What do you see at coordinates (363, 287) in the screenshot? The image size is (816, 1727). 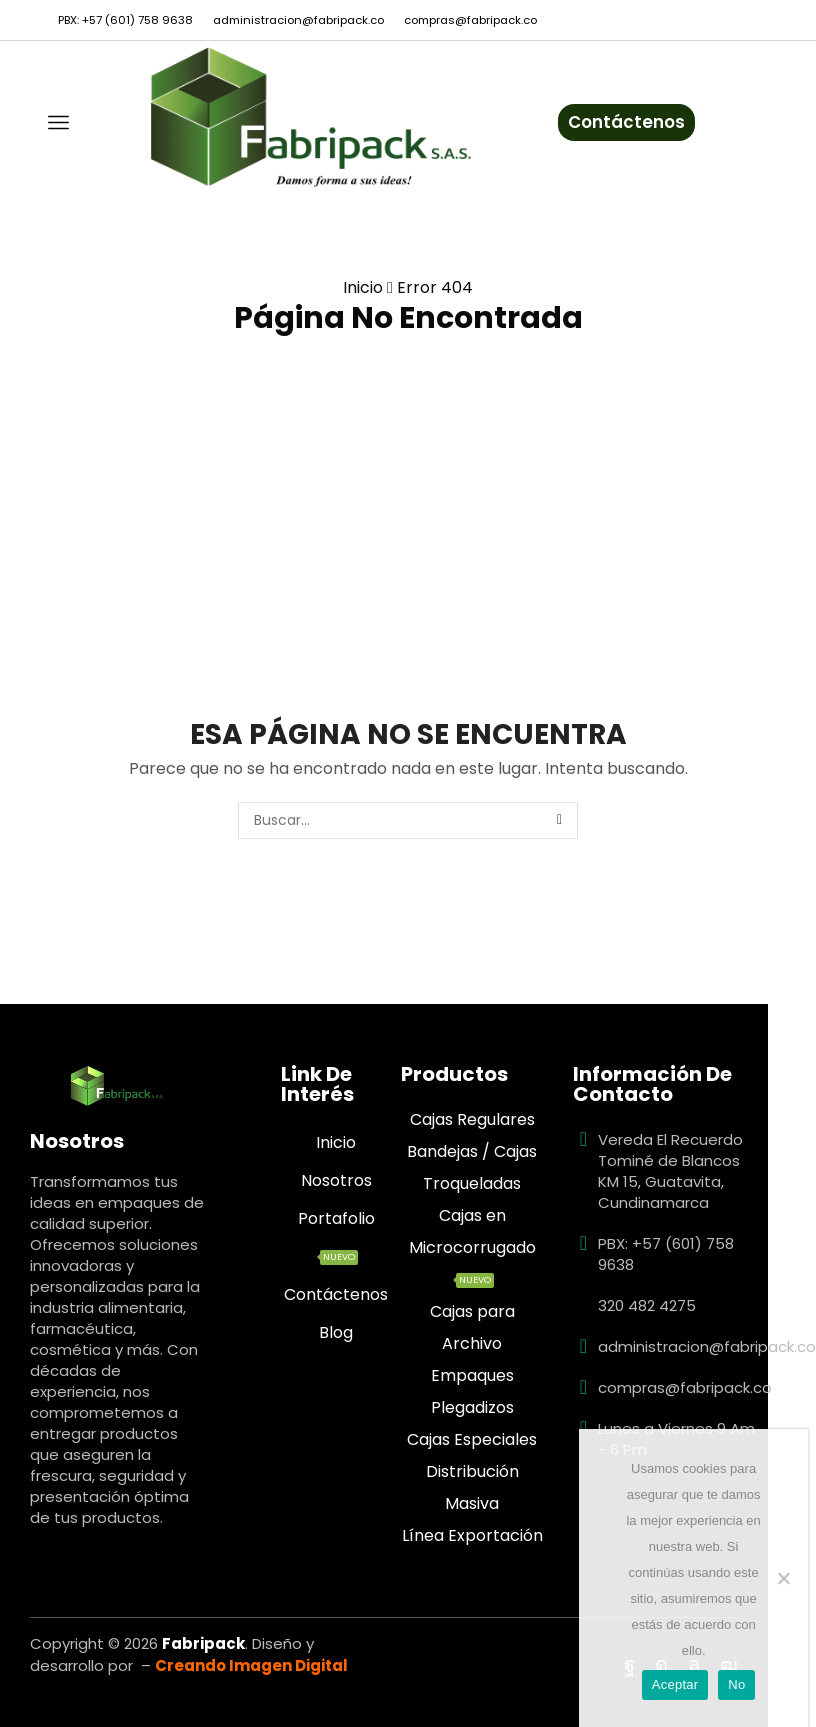 I see `Inicio` at bounding box center [363, 287].